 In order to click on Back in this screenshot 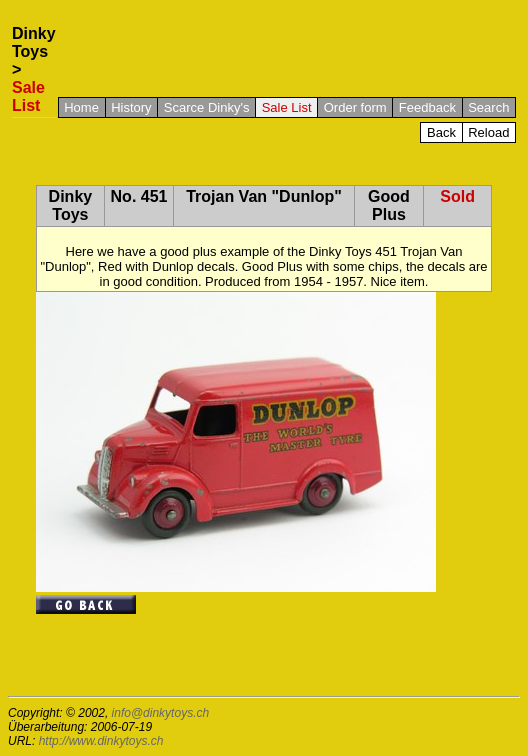, I will do `click(441, 132)`.